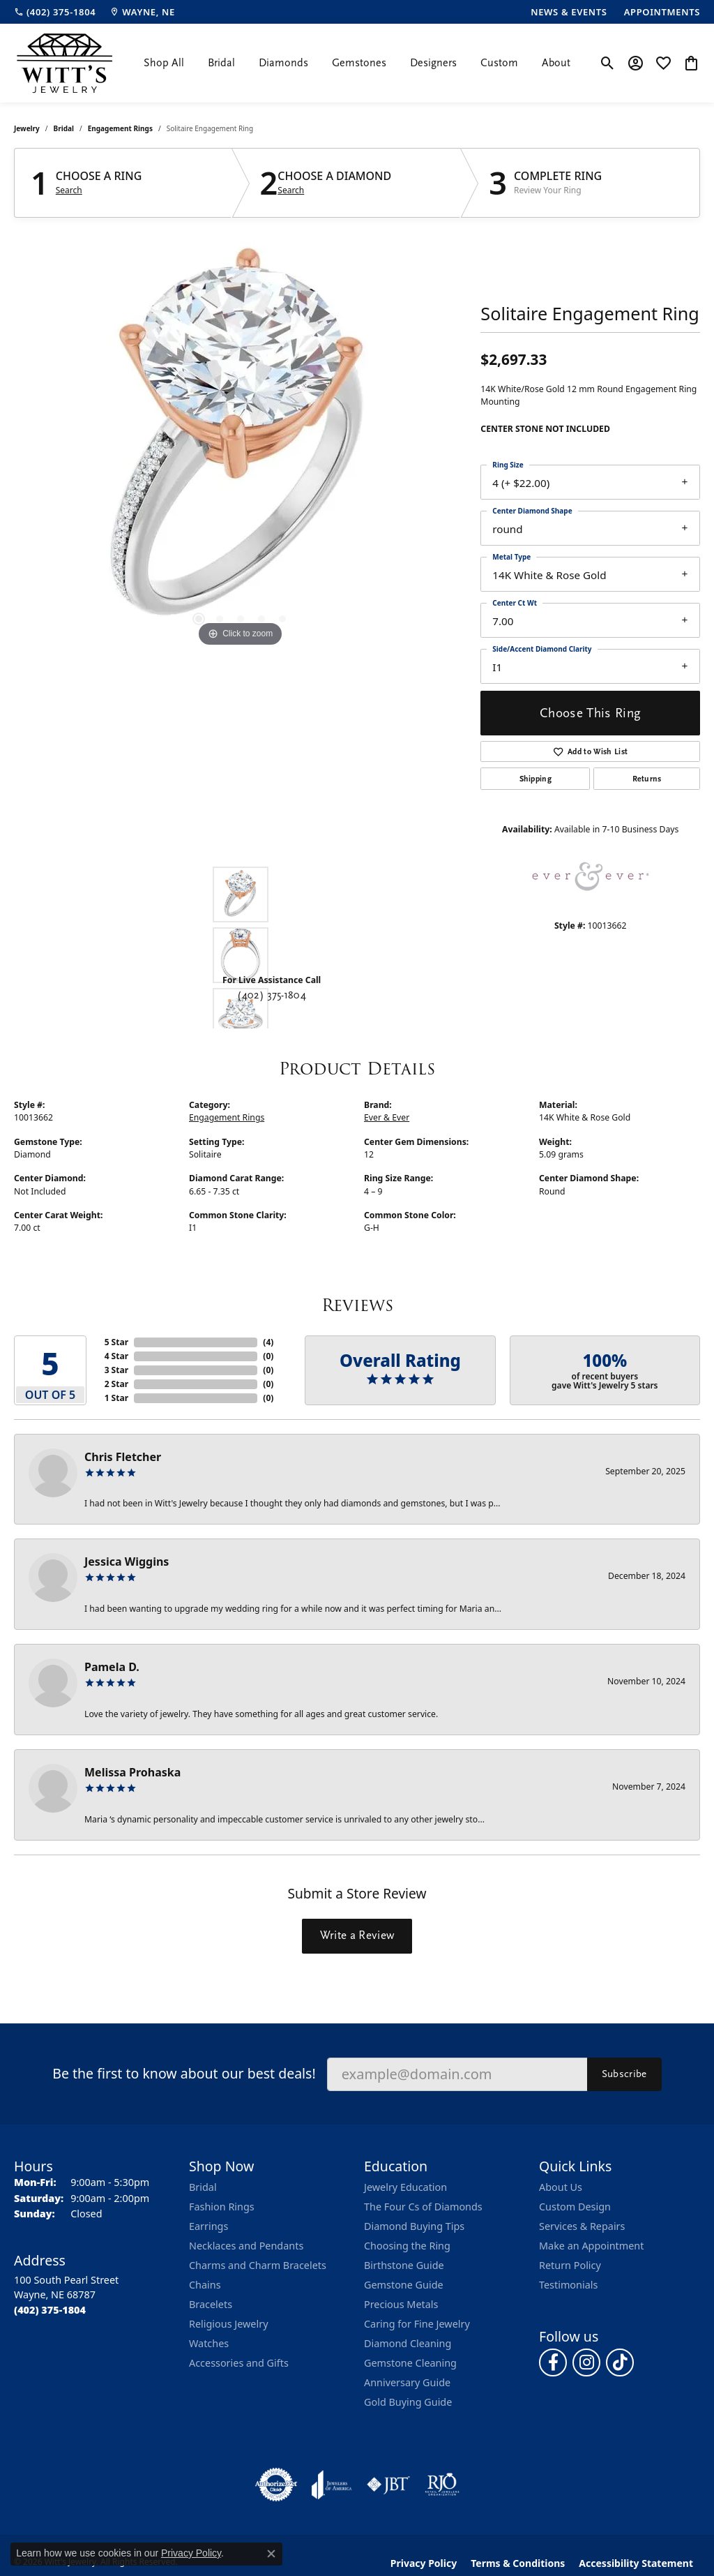  Describe the element at coordinates (410, 2362) in the screenshot. I see `Gemstone Cleaning [menuitem]` at that location.